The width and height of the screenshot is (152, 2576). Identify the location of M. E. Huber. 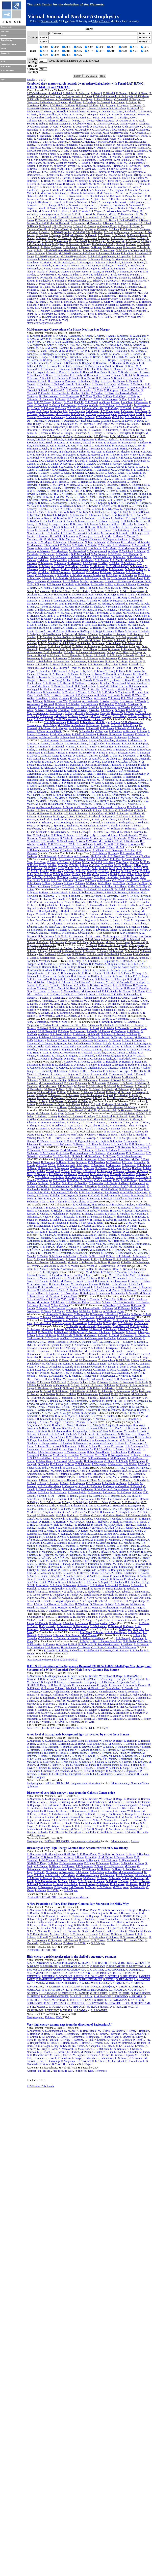
(98, 1204).